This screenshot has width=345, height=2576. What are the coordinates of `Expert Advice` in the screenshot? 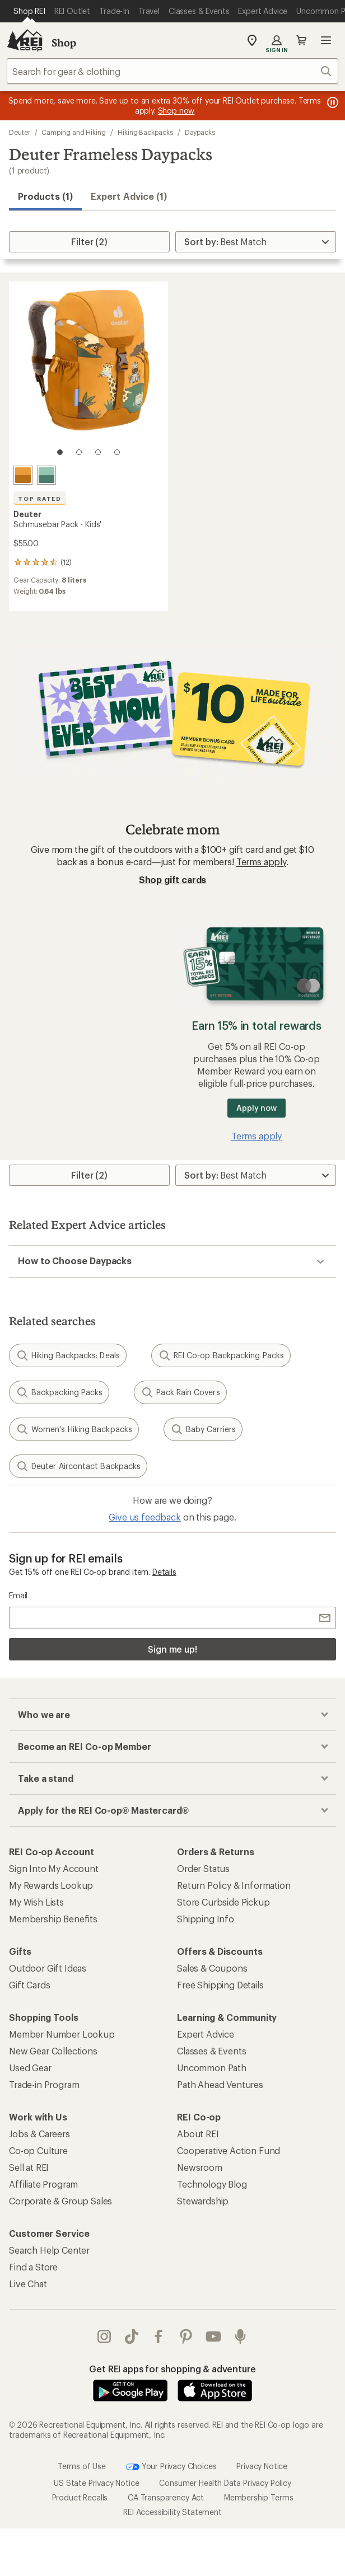 It's located at (205, 2034).